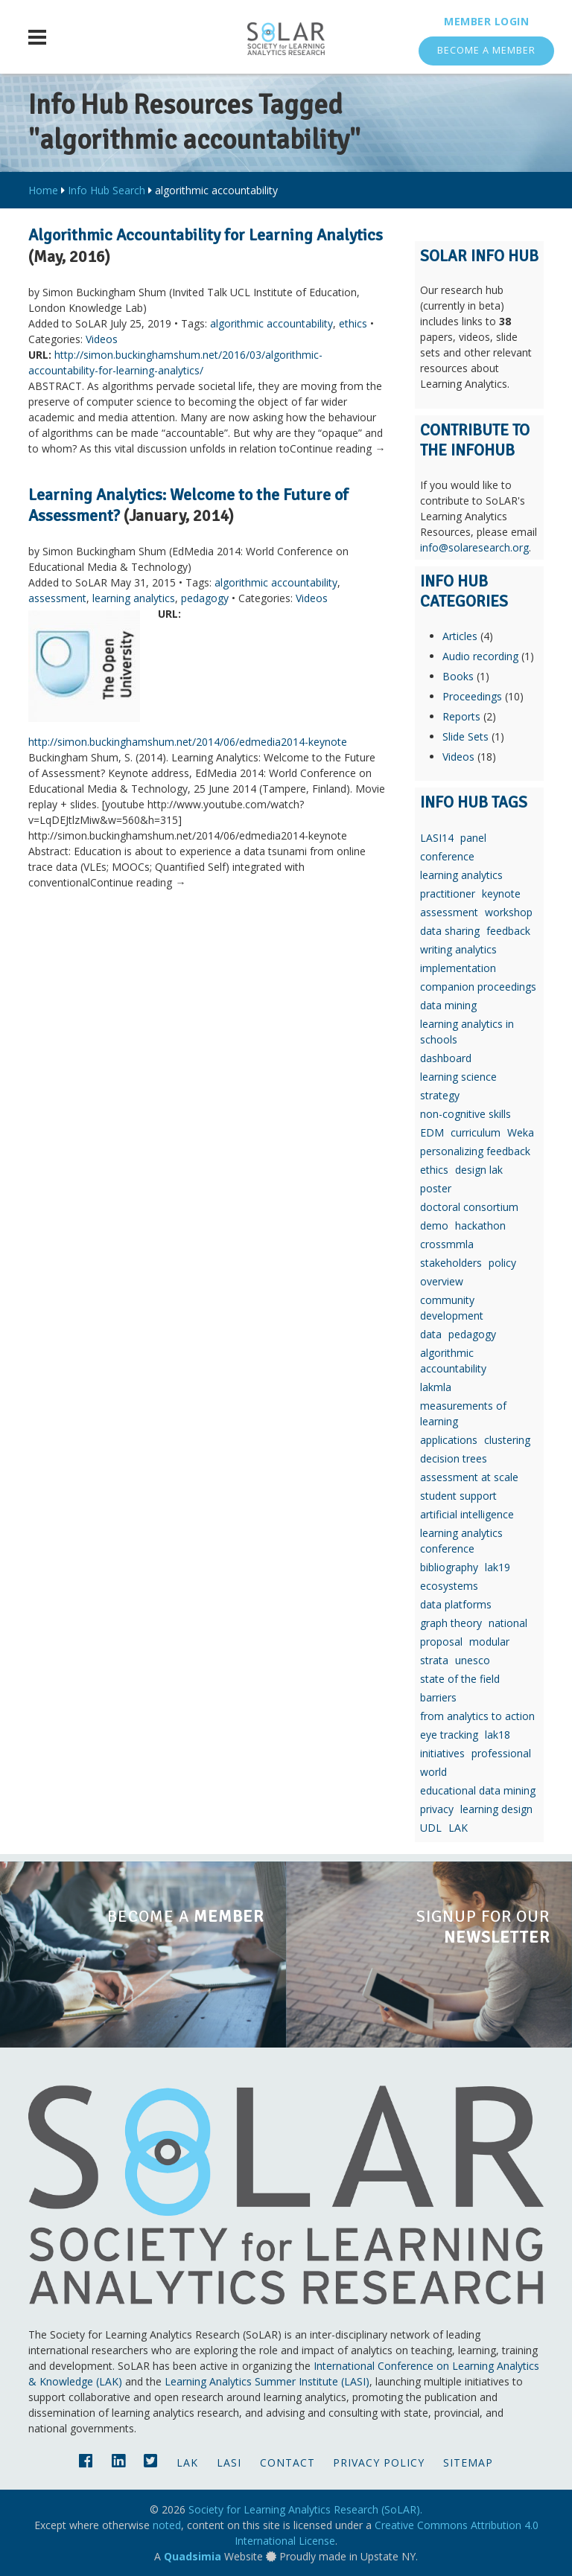 The image size is (572, 2576). I want to click on policy, so click(502, 1263).